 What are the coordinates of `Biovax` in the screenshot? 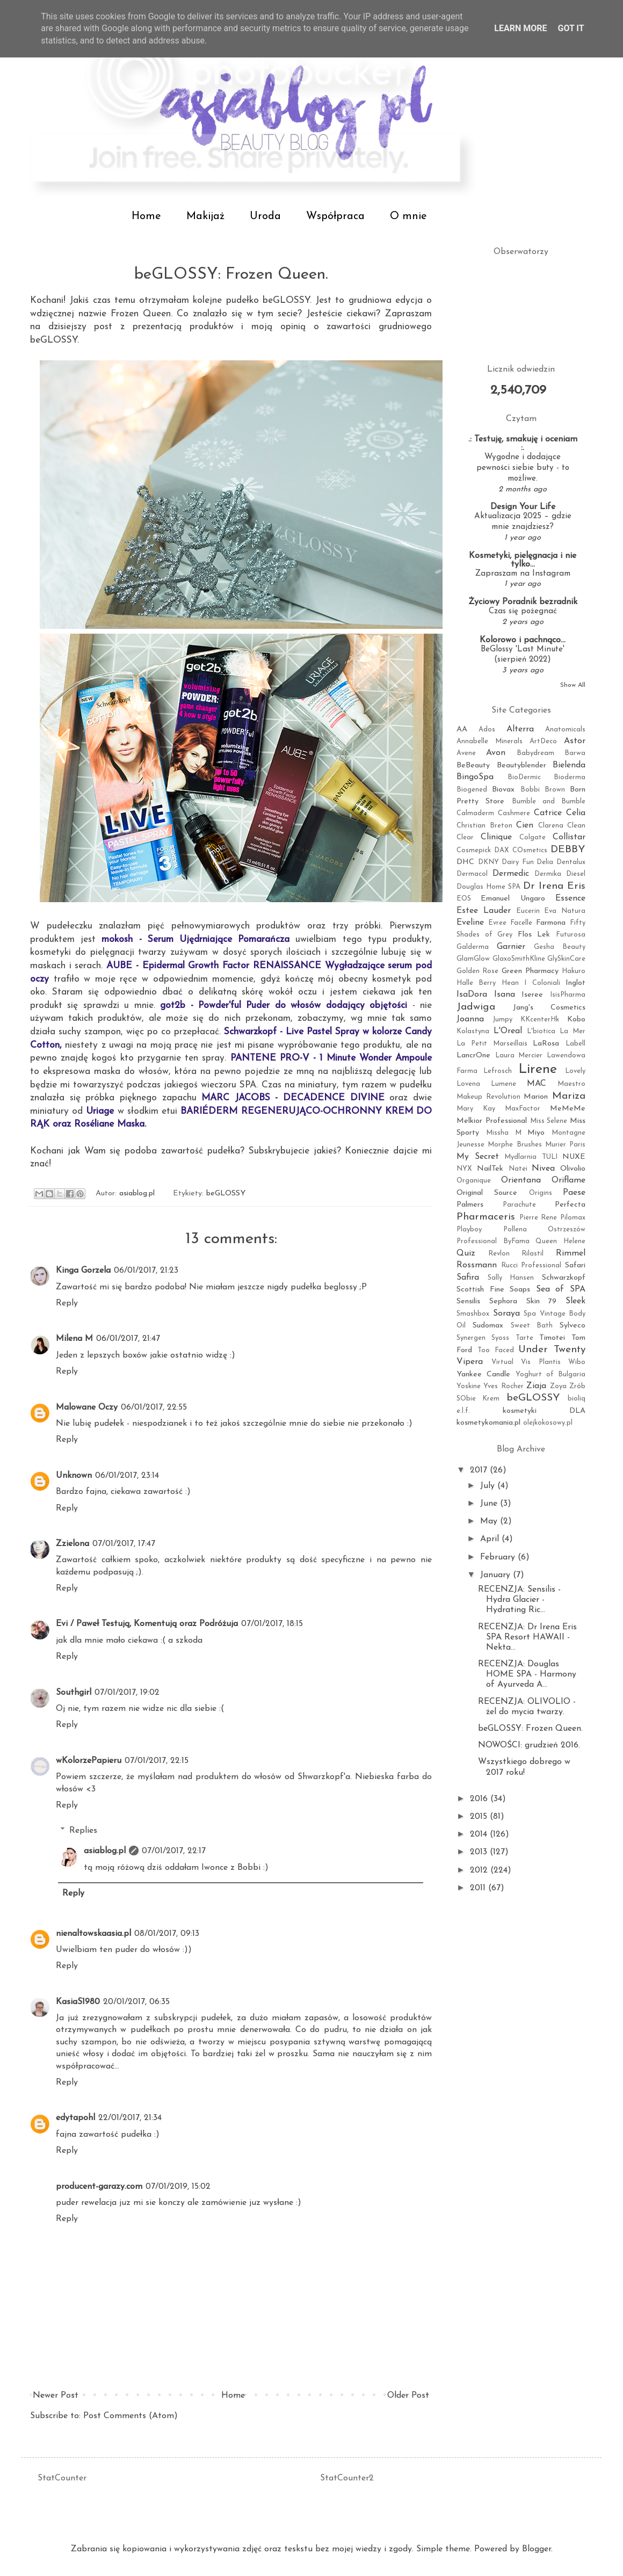 It's located at (503, 790).